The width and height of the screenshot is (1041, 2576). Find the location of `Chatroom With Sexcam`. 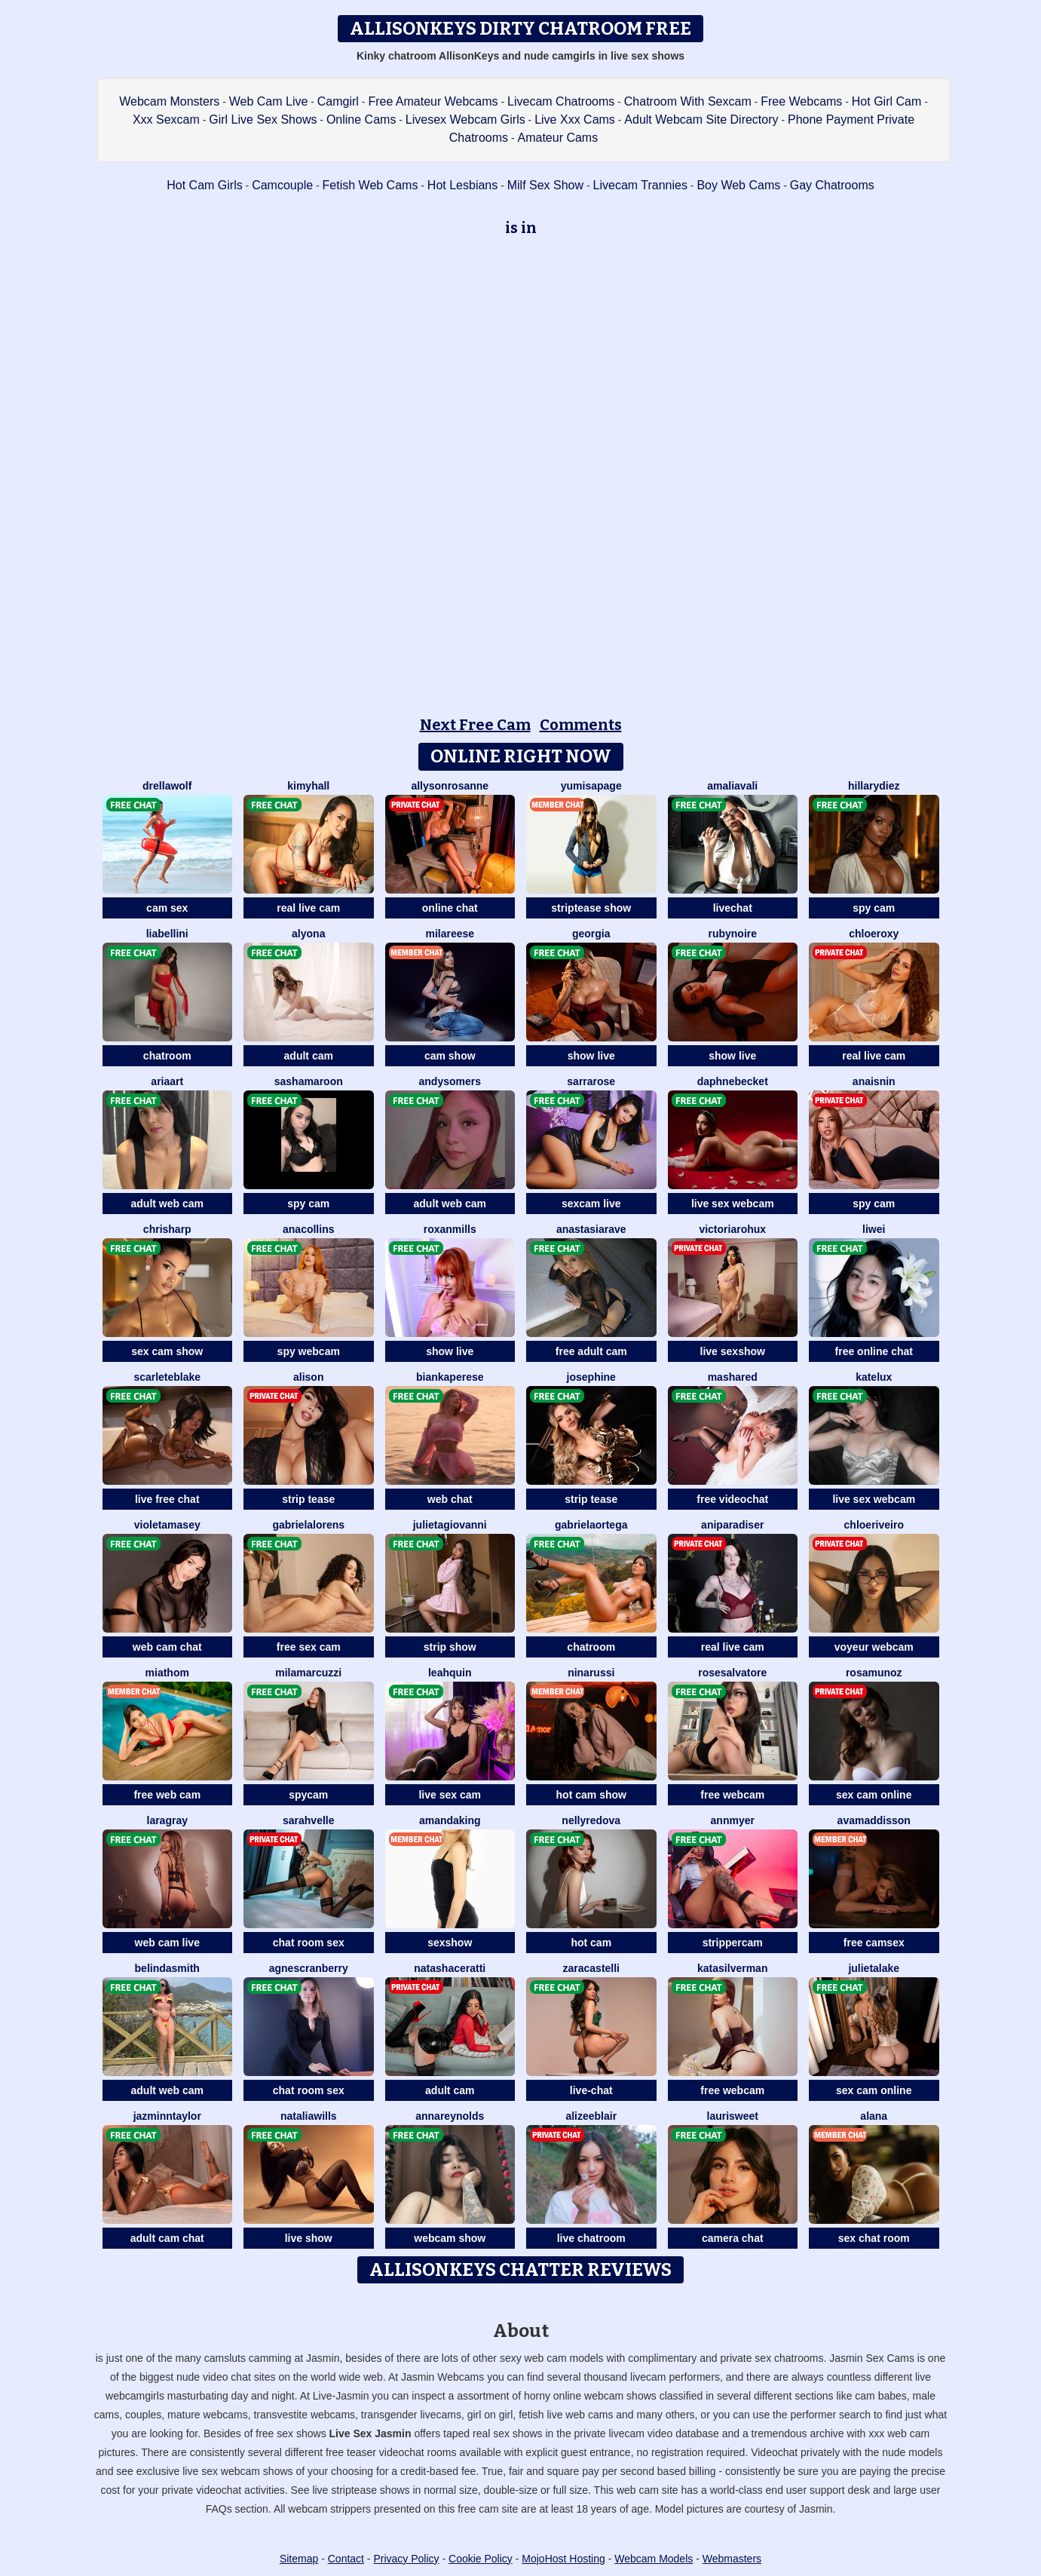

Chatroom With Sexcam is located at coordinates (688, 101).